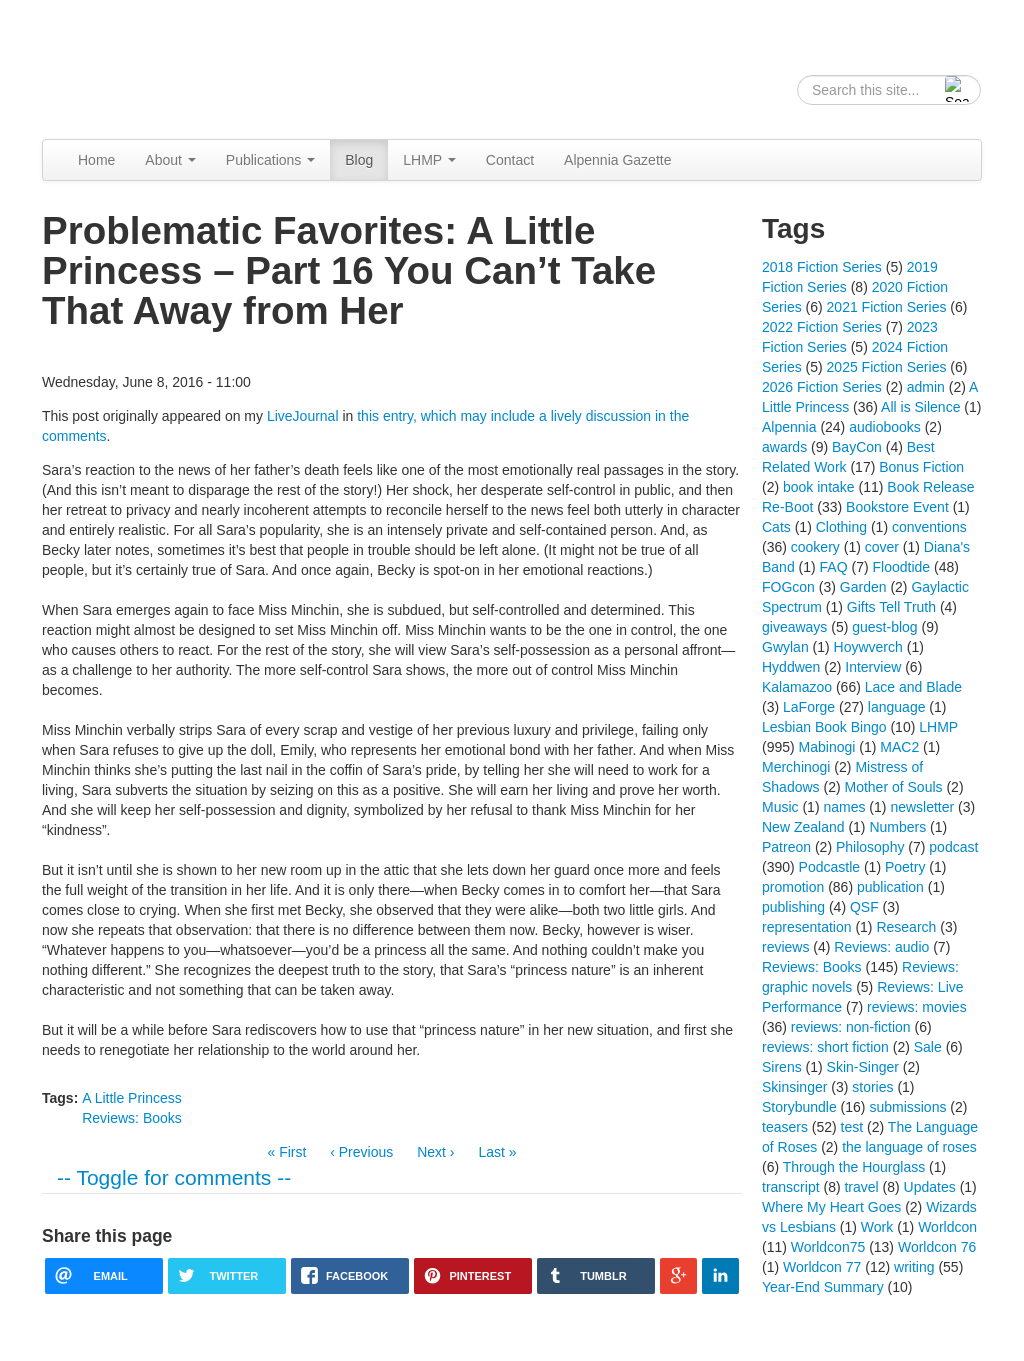  I want to click on language, so click(897, 707).